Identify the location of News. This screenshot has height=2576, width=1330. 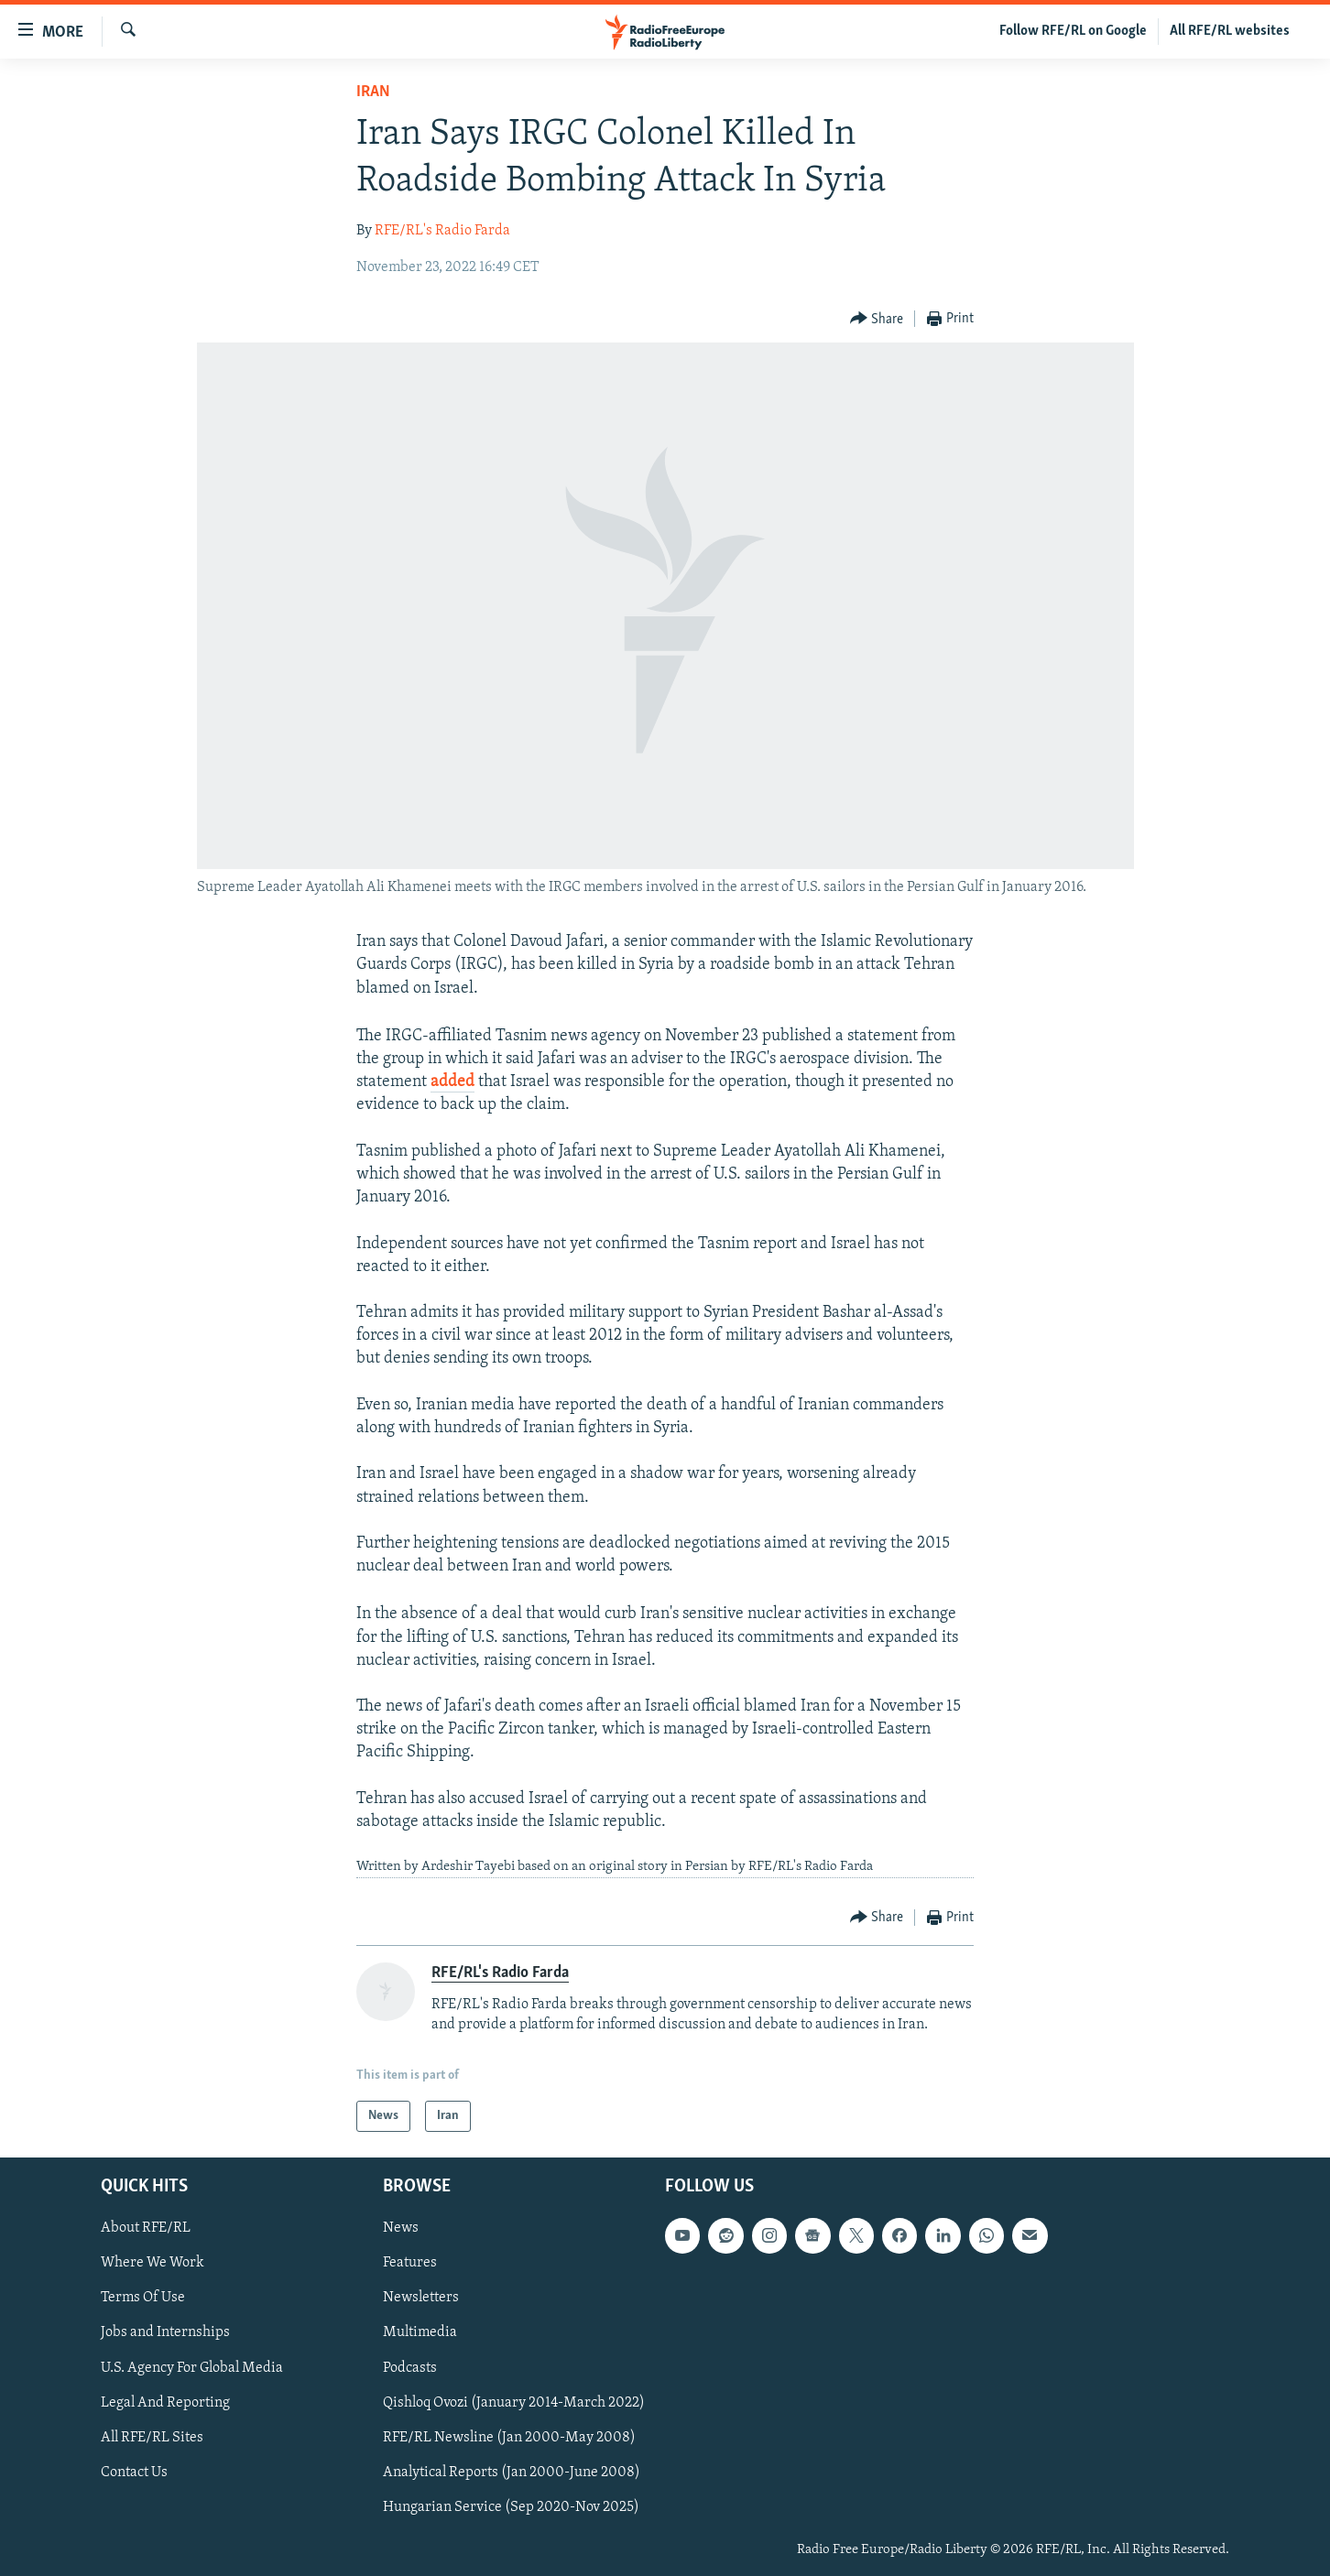
(401, 2229).